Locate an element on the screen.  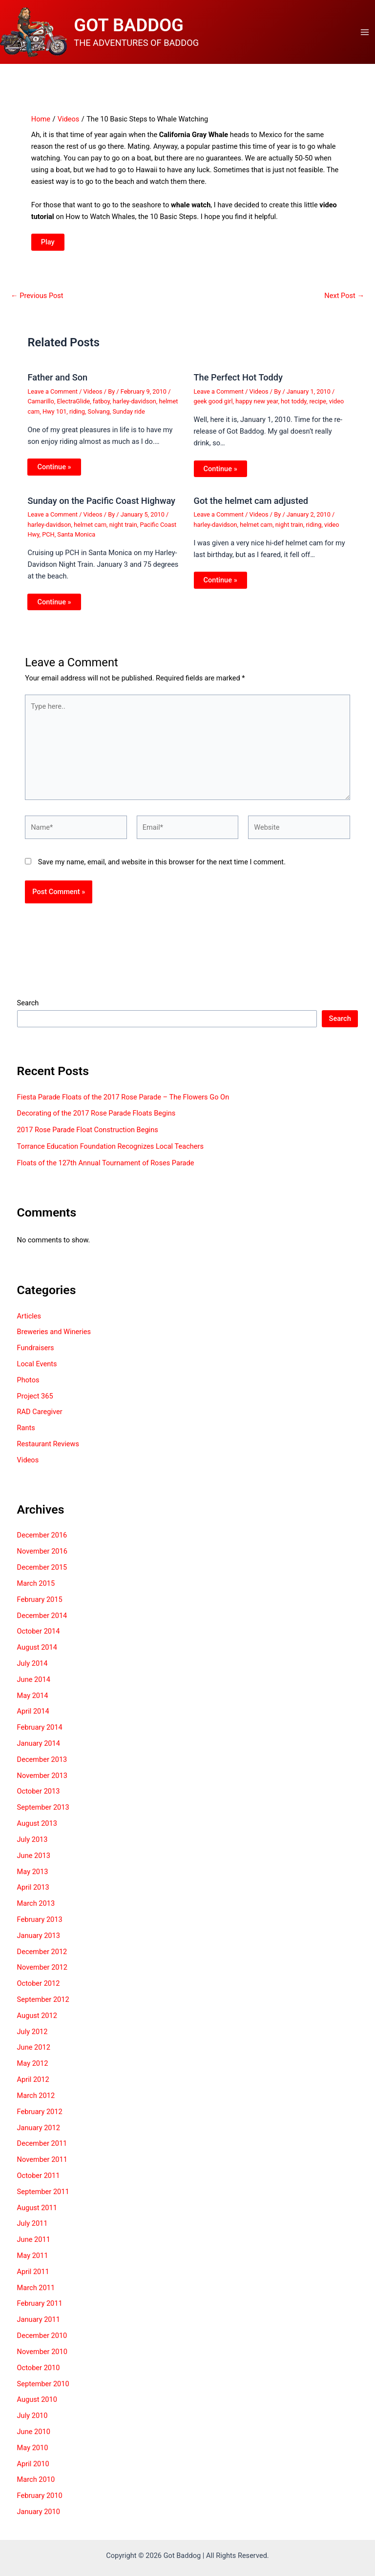
July 2014 is located at coordinates (32, 1668).